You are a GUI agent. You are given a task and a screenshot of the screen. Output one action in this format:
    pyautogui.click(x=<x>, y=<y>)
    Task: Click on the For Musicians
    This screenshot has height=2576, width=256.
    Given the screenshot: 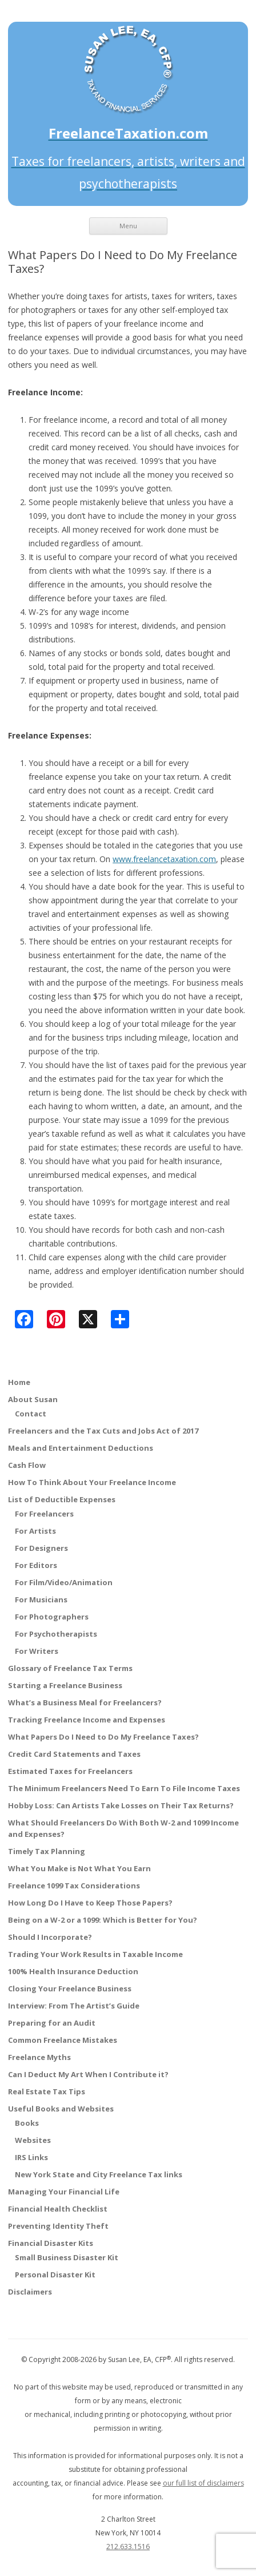 What is the action you would take?
    pyautogui.click(x=41, y=1599)
    